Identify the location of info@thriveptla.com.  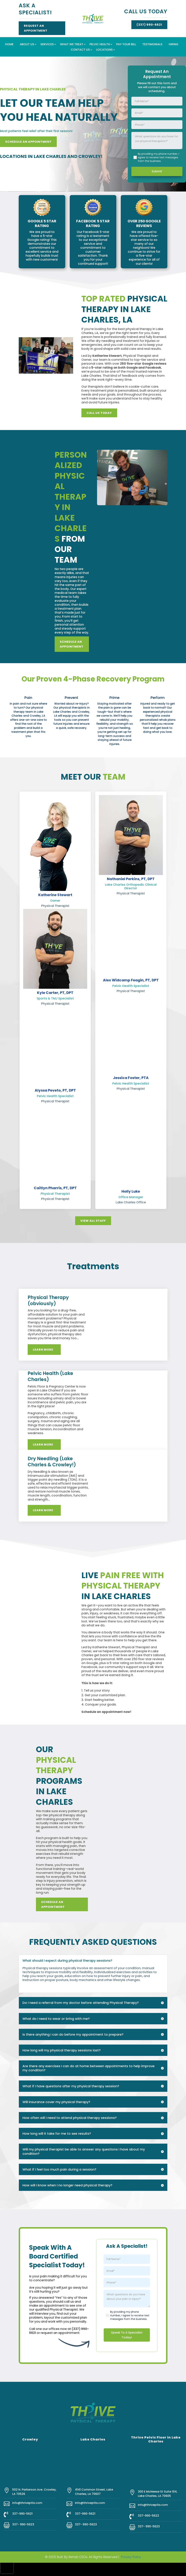
(27, 2503).